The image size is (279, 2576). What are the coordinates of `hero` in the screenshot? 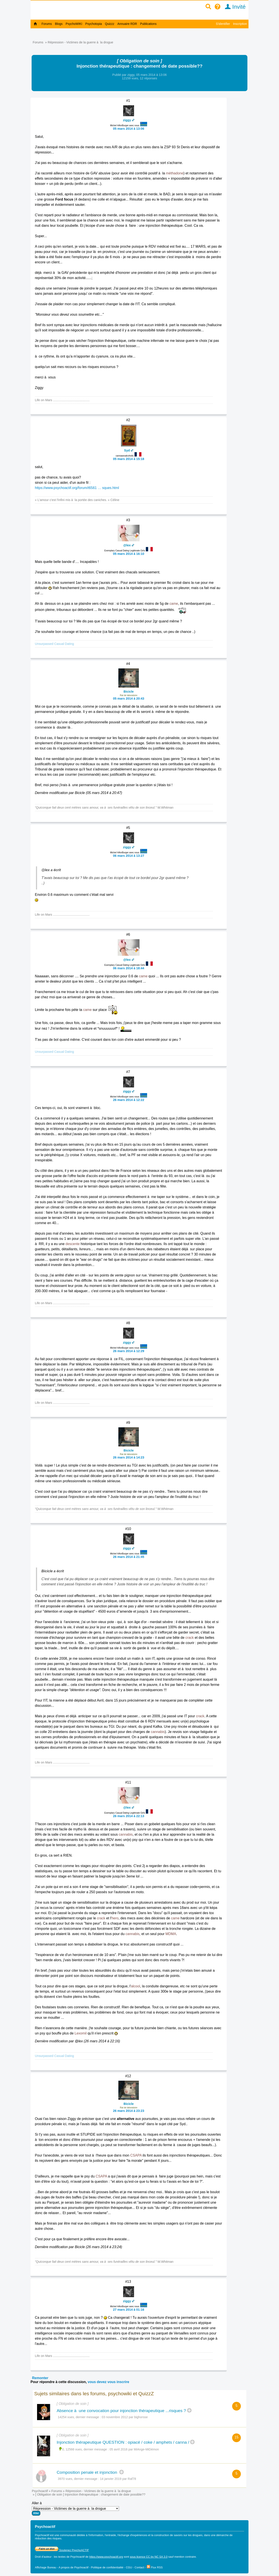 It's located at (115, 1918).